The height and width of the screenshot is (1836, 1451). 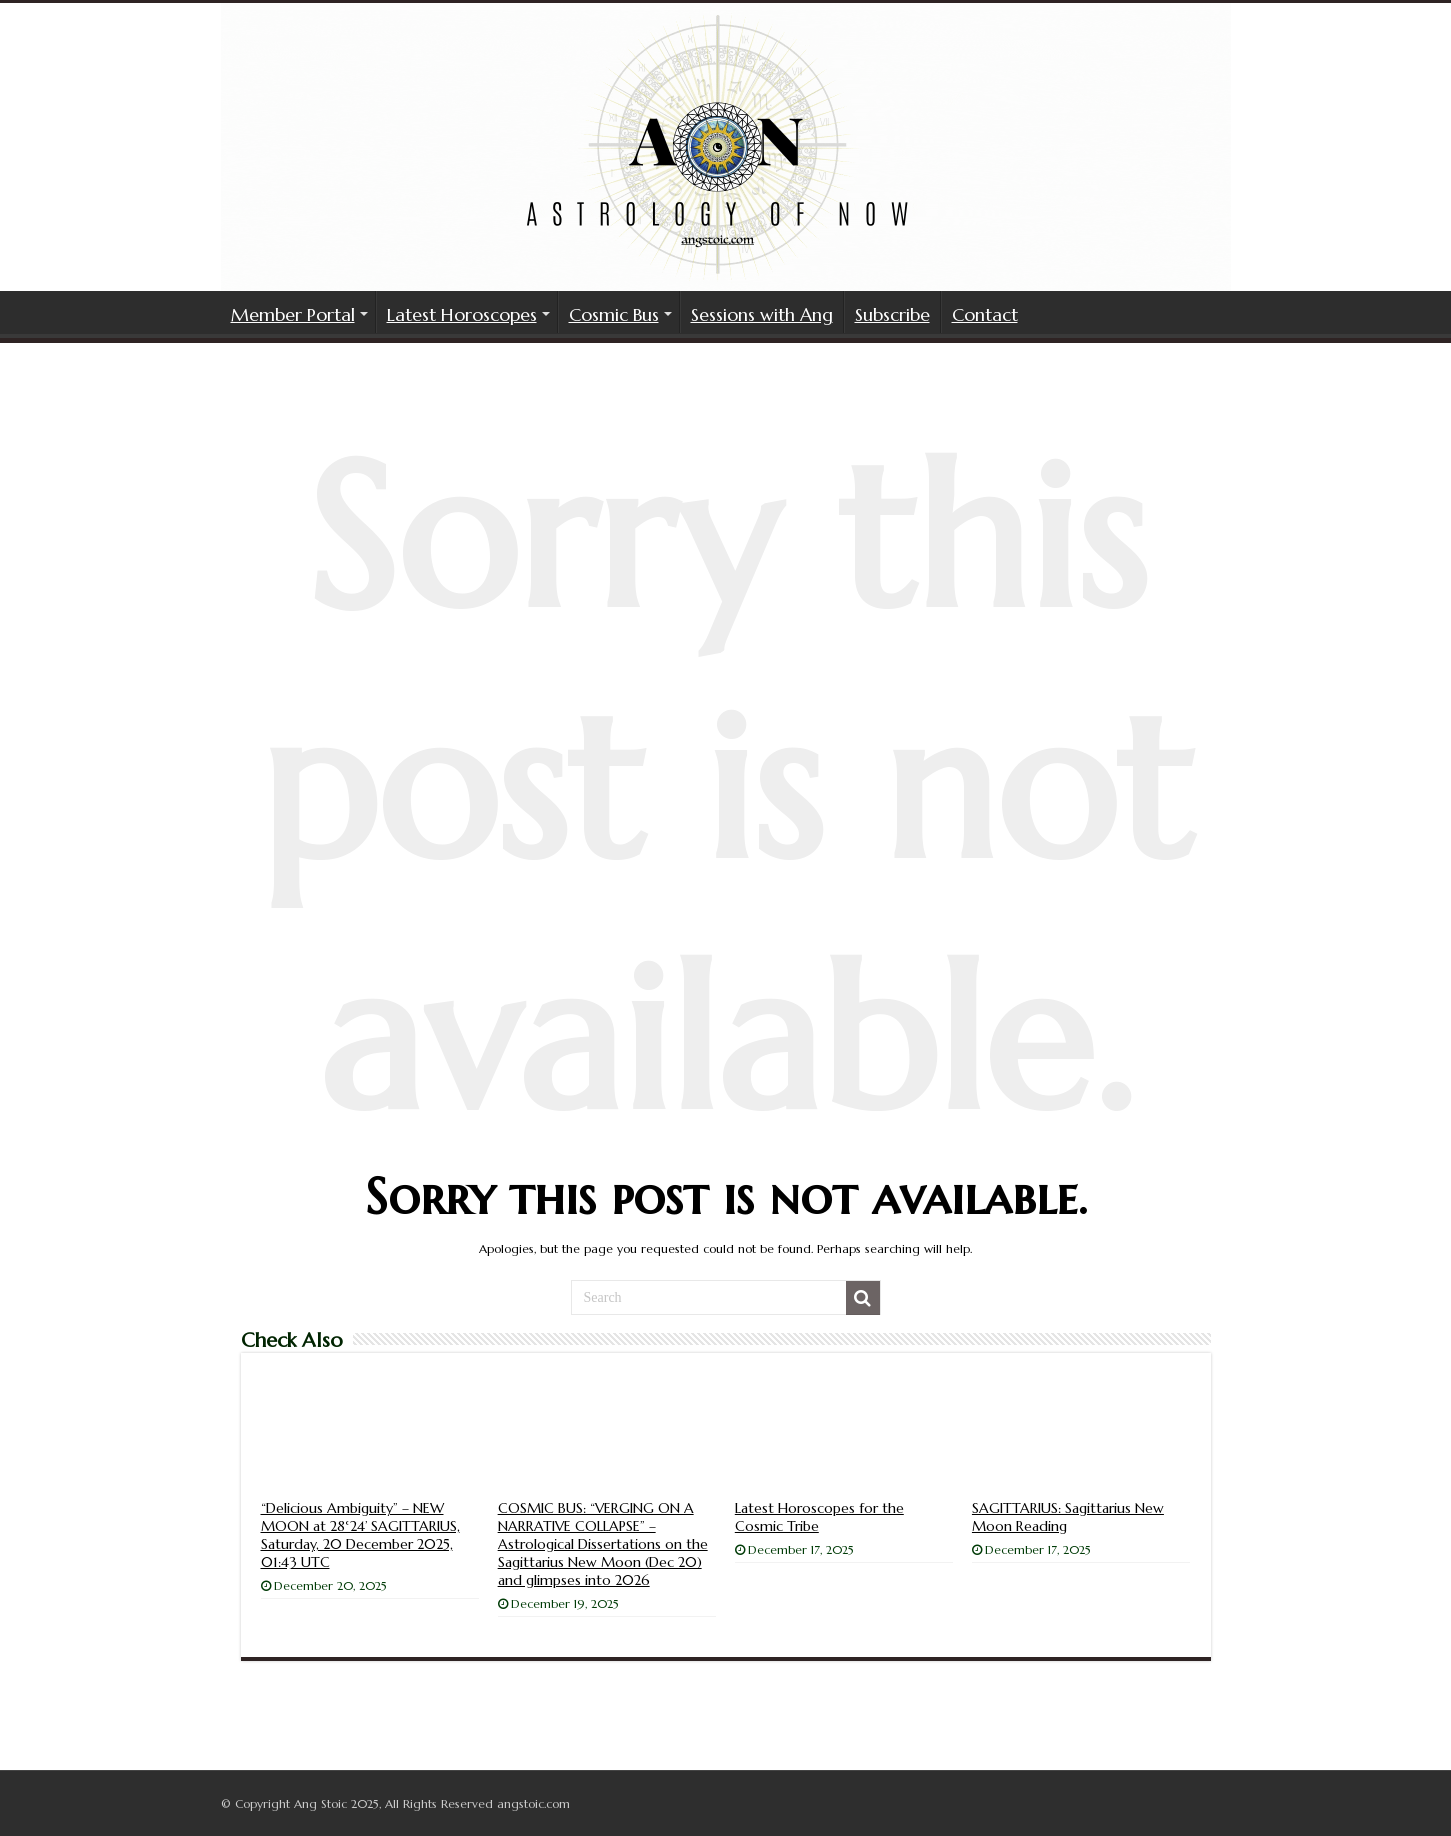 What do you see at coordinates (293, 314) in the screenshot?
I see `Member Portal` at bounding box center [293, 314].